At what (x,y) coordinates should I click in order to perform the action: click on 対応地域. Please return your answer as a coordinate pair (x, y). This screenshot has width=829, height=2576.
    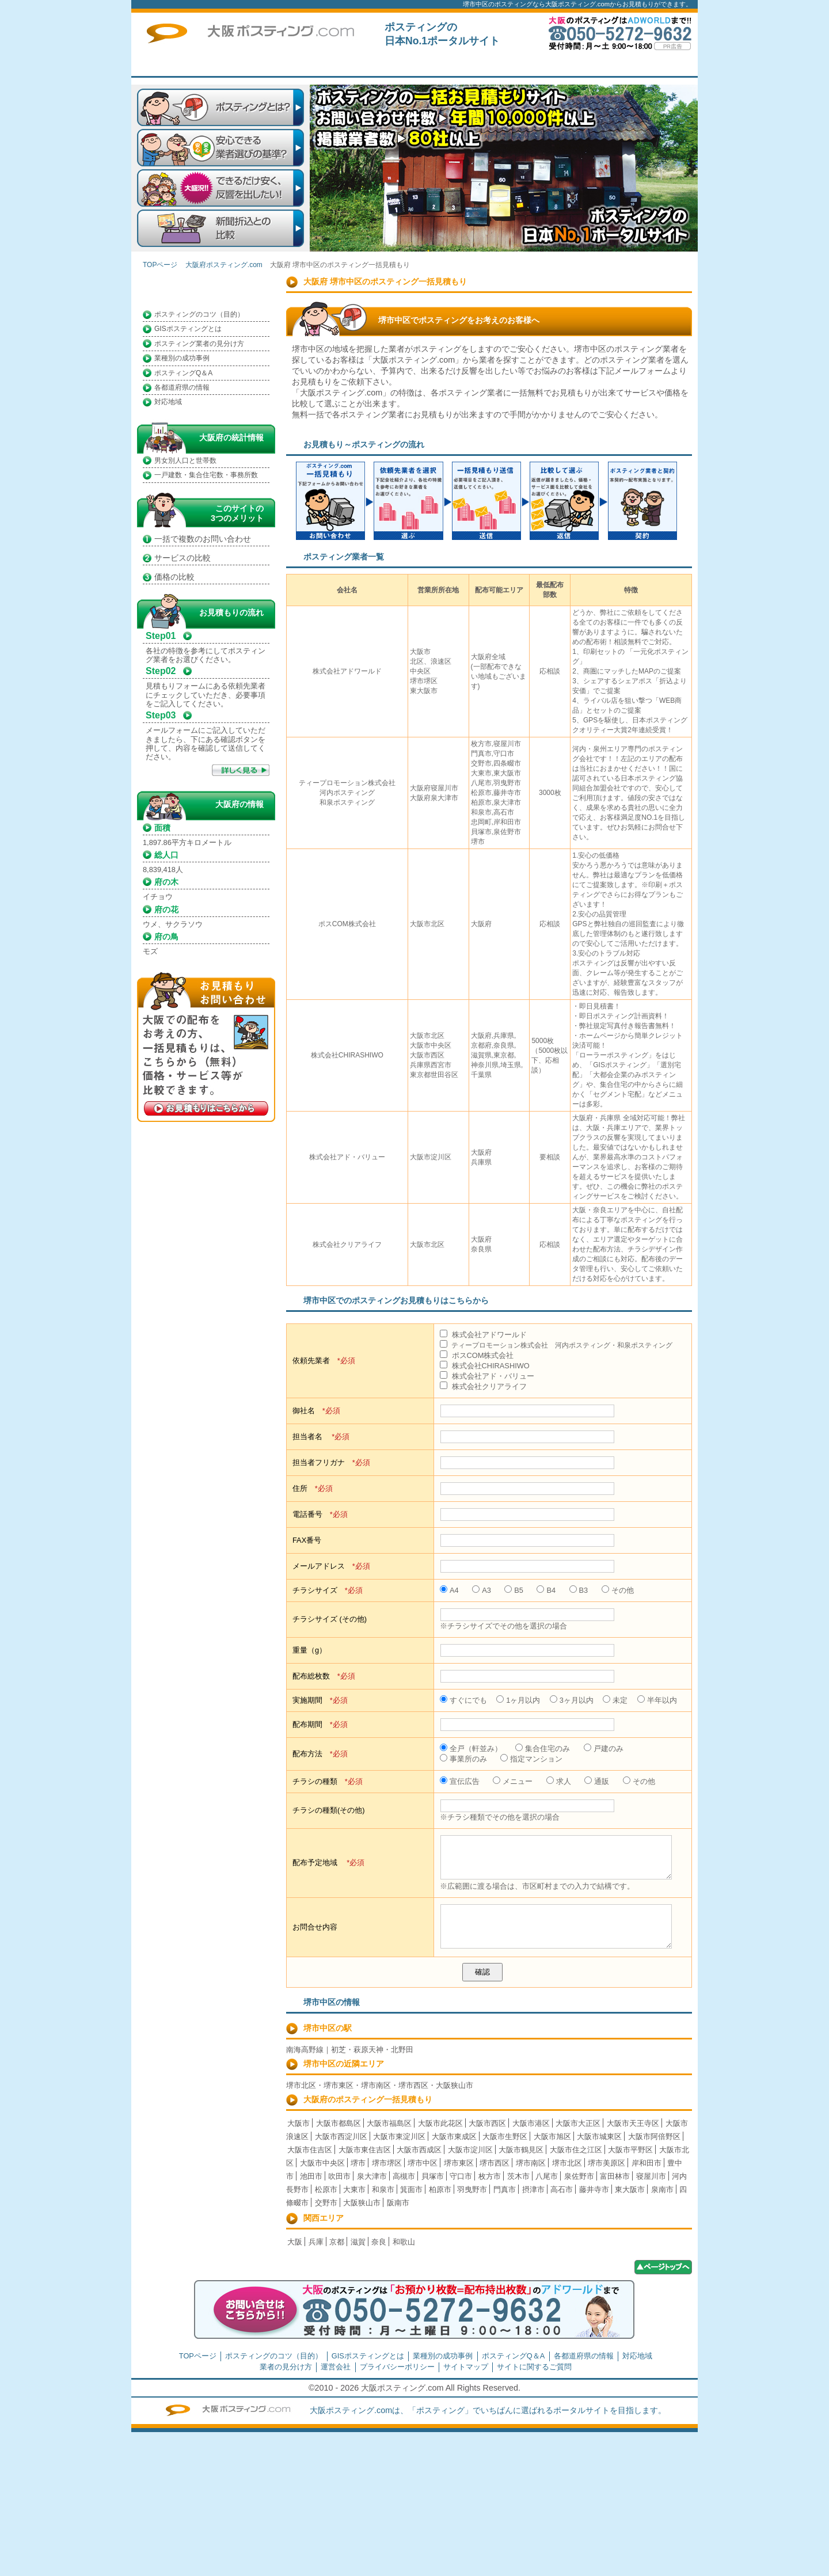
    Looking at the image, I should click on (168, 402).